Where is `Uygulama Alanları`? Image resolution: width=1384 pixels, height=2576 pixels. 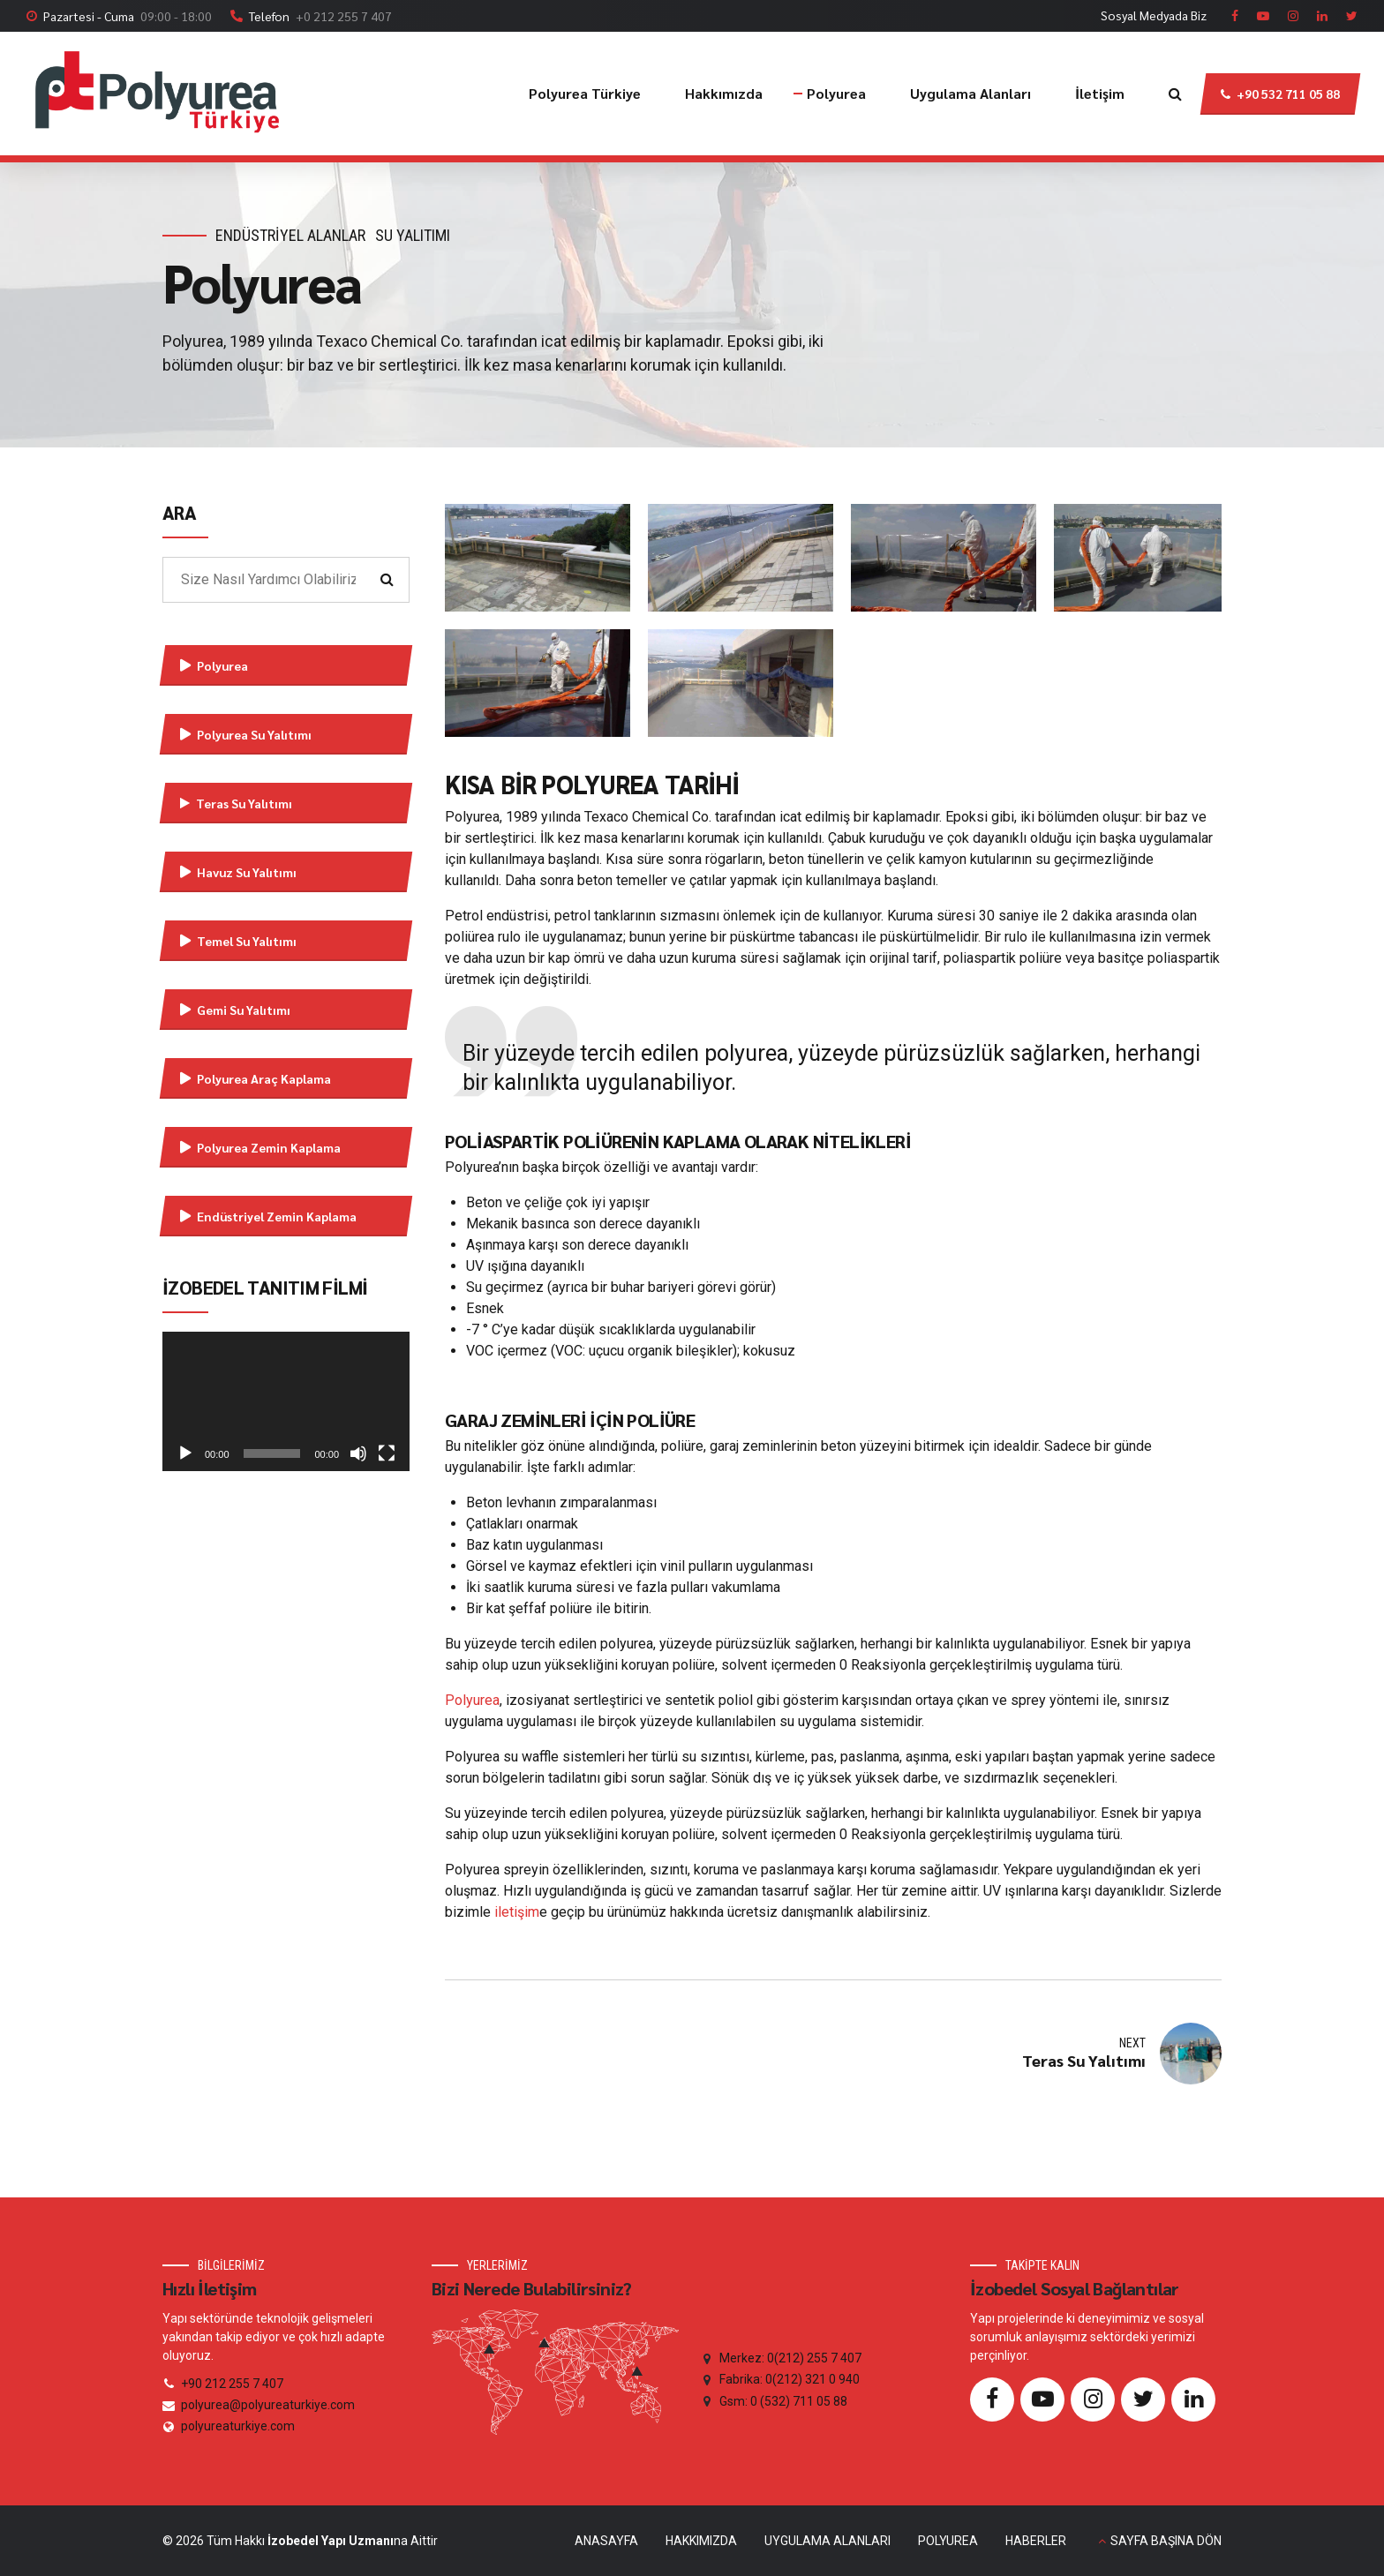
Uygulama Alanları is located at coordinates (970, 93).